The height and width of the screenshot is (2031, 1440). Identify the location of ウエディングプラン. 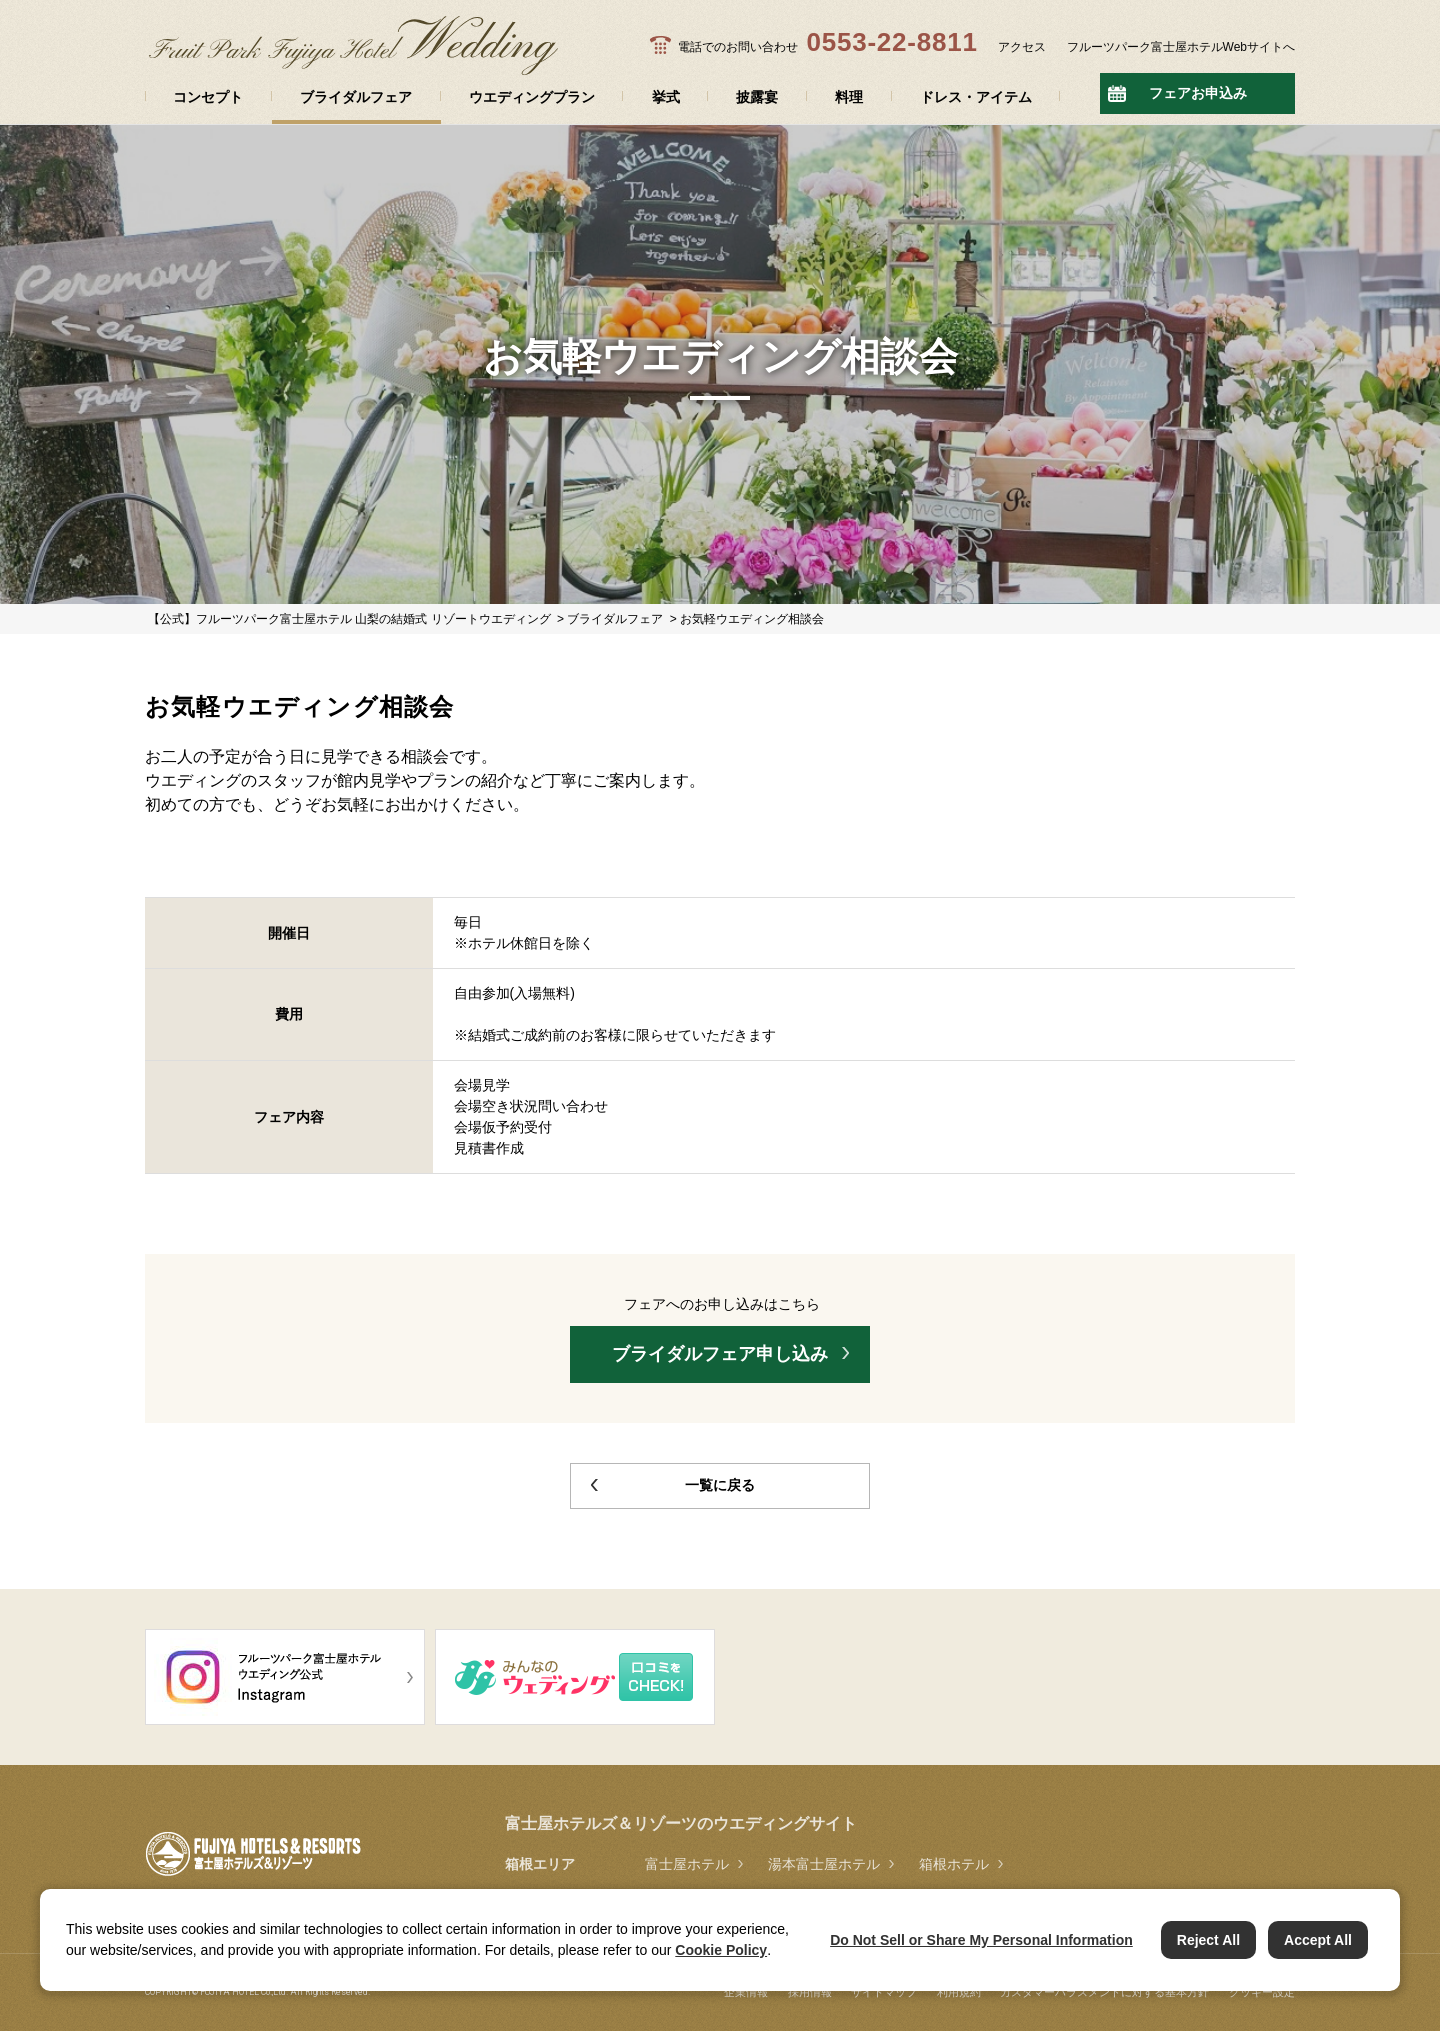
(532, 97).